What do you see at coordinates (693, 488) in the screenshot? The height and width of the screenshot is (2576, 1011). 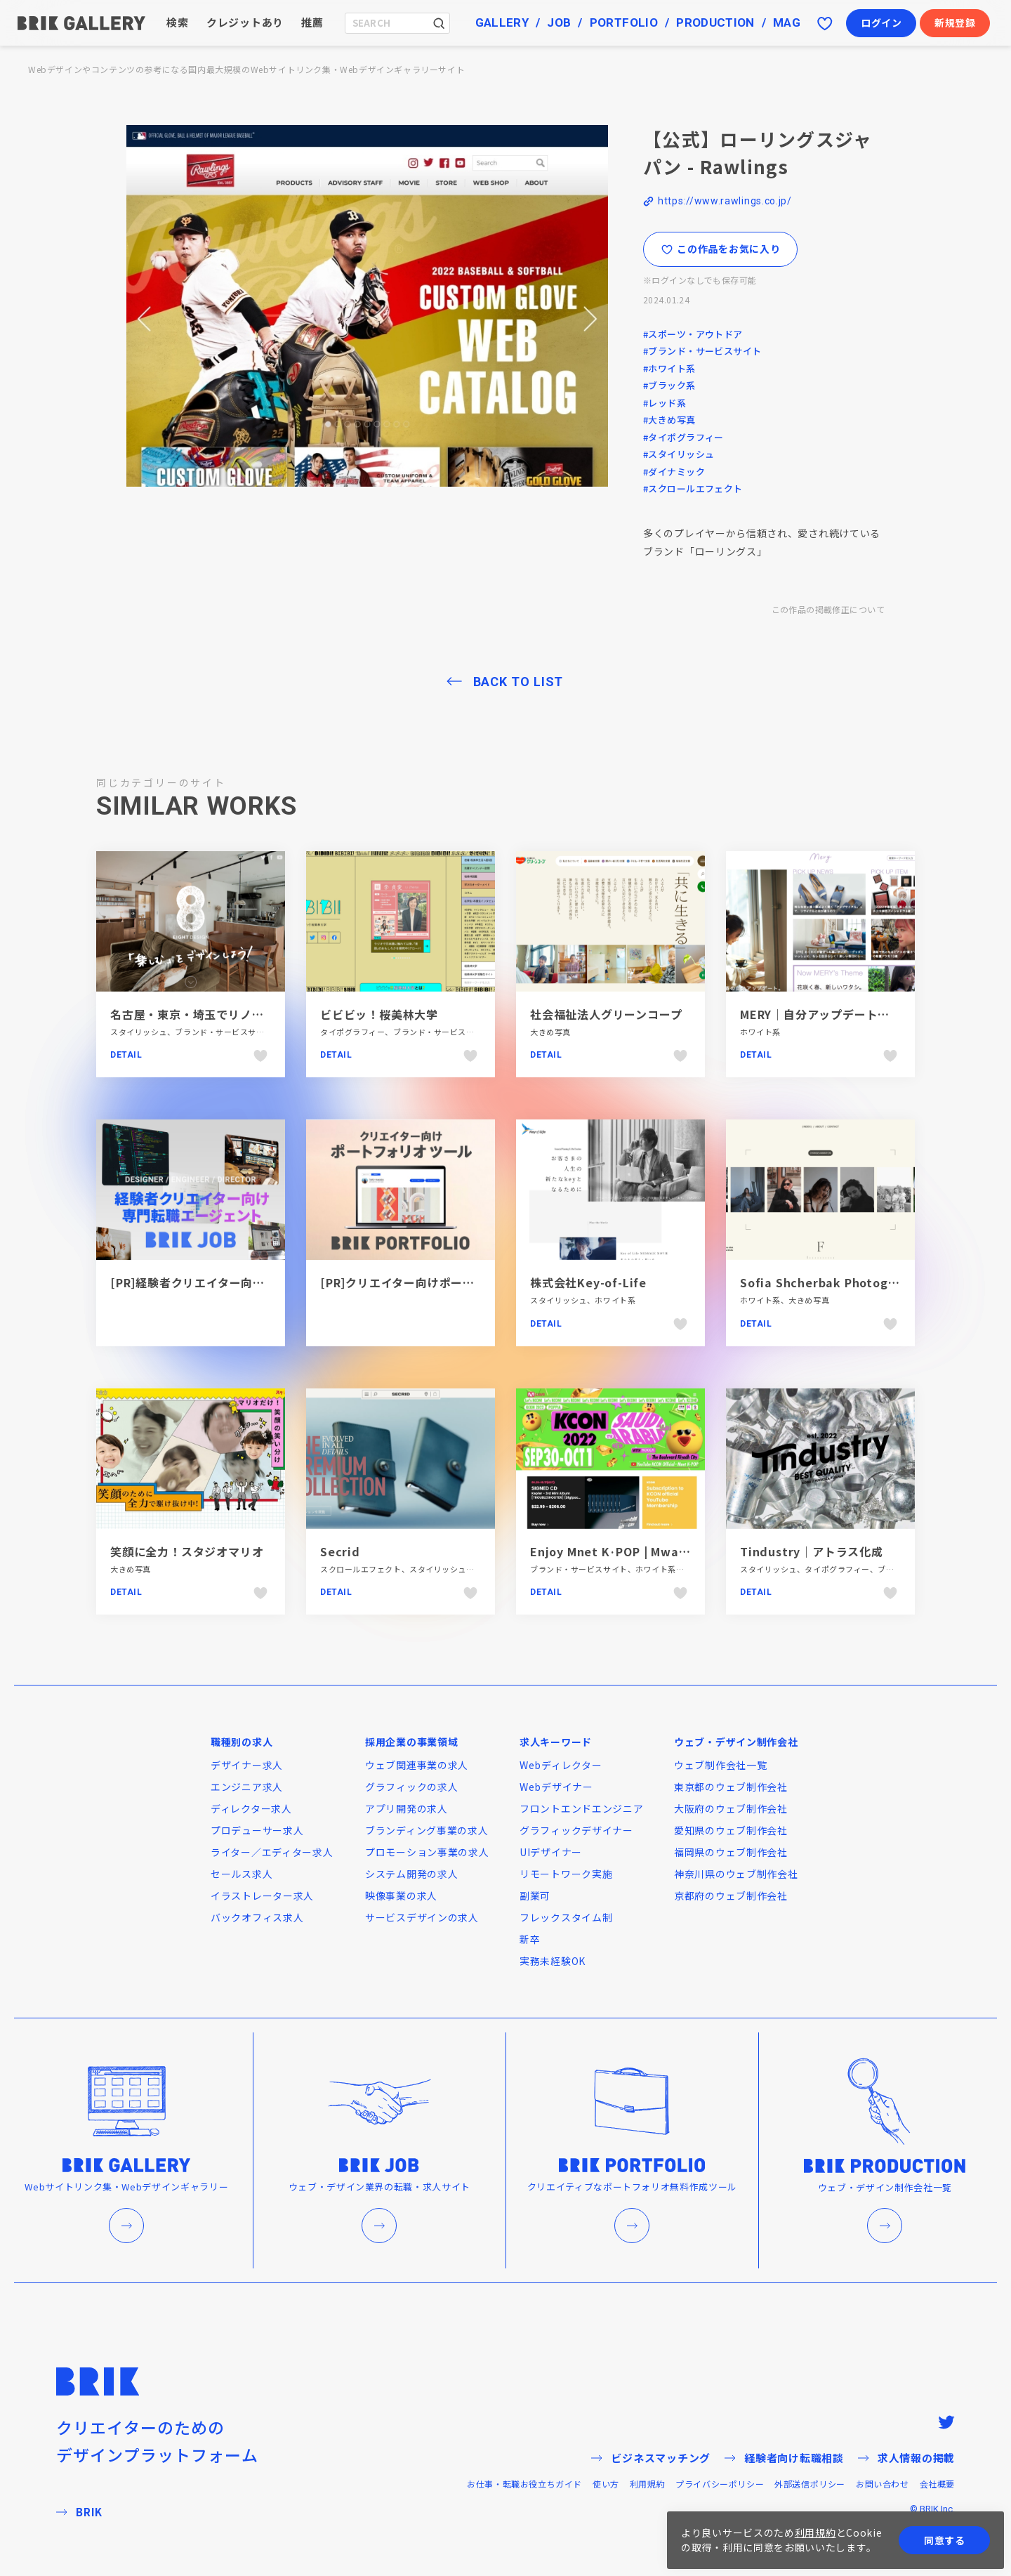 I see `#スクロールエフェクト` at bounding box center [693, 488].